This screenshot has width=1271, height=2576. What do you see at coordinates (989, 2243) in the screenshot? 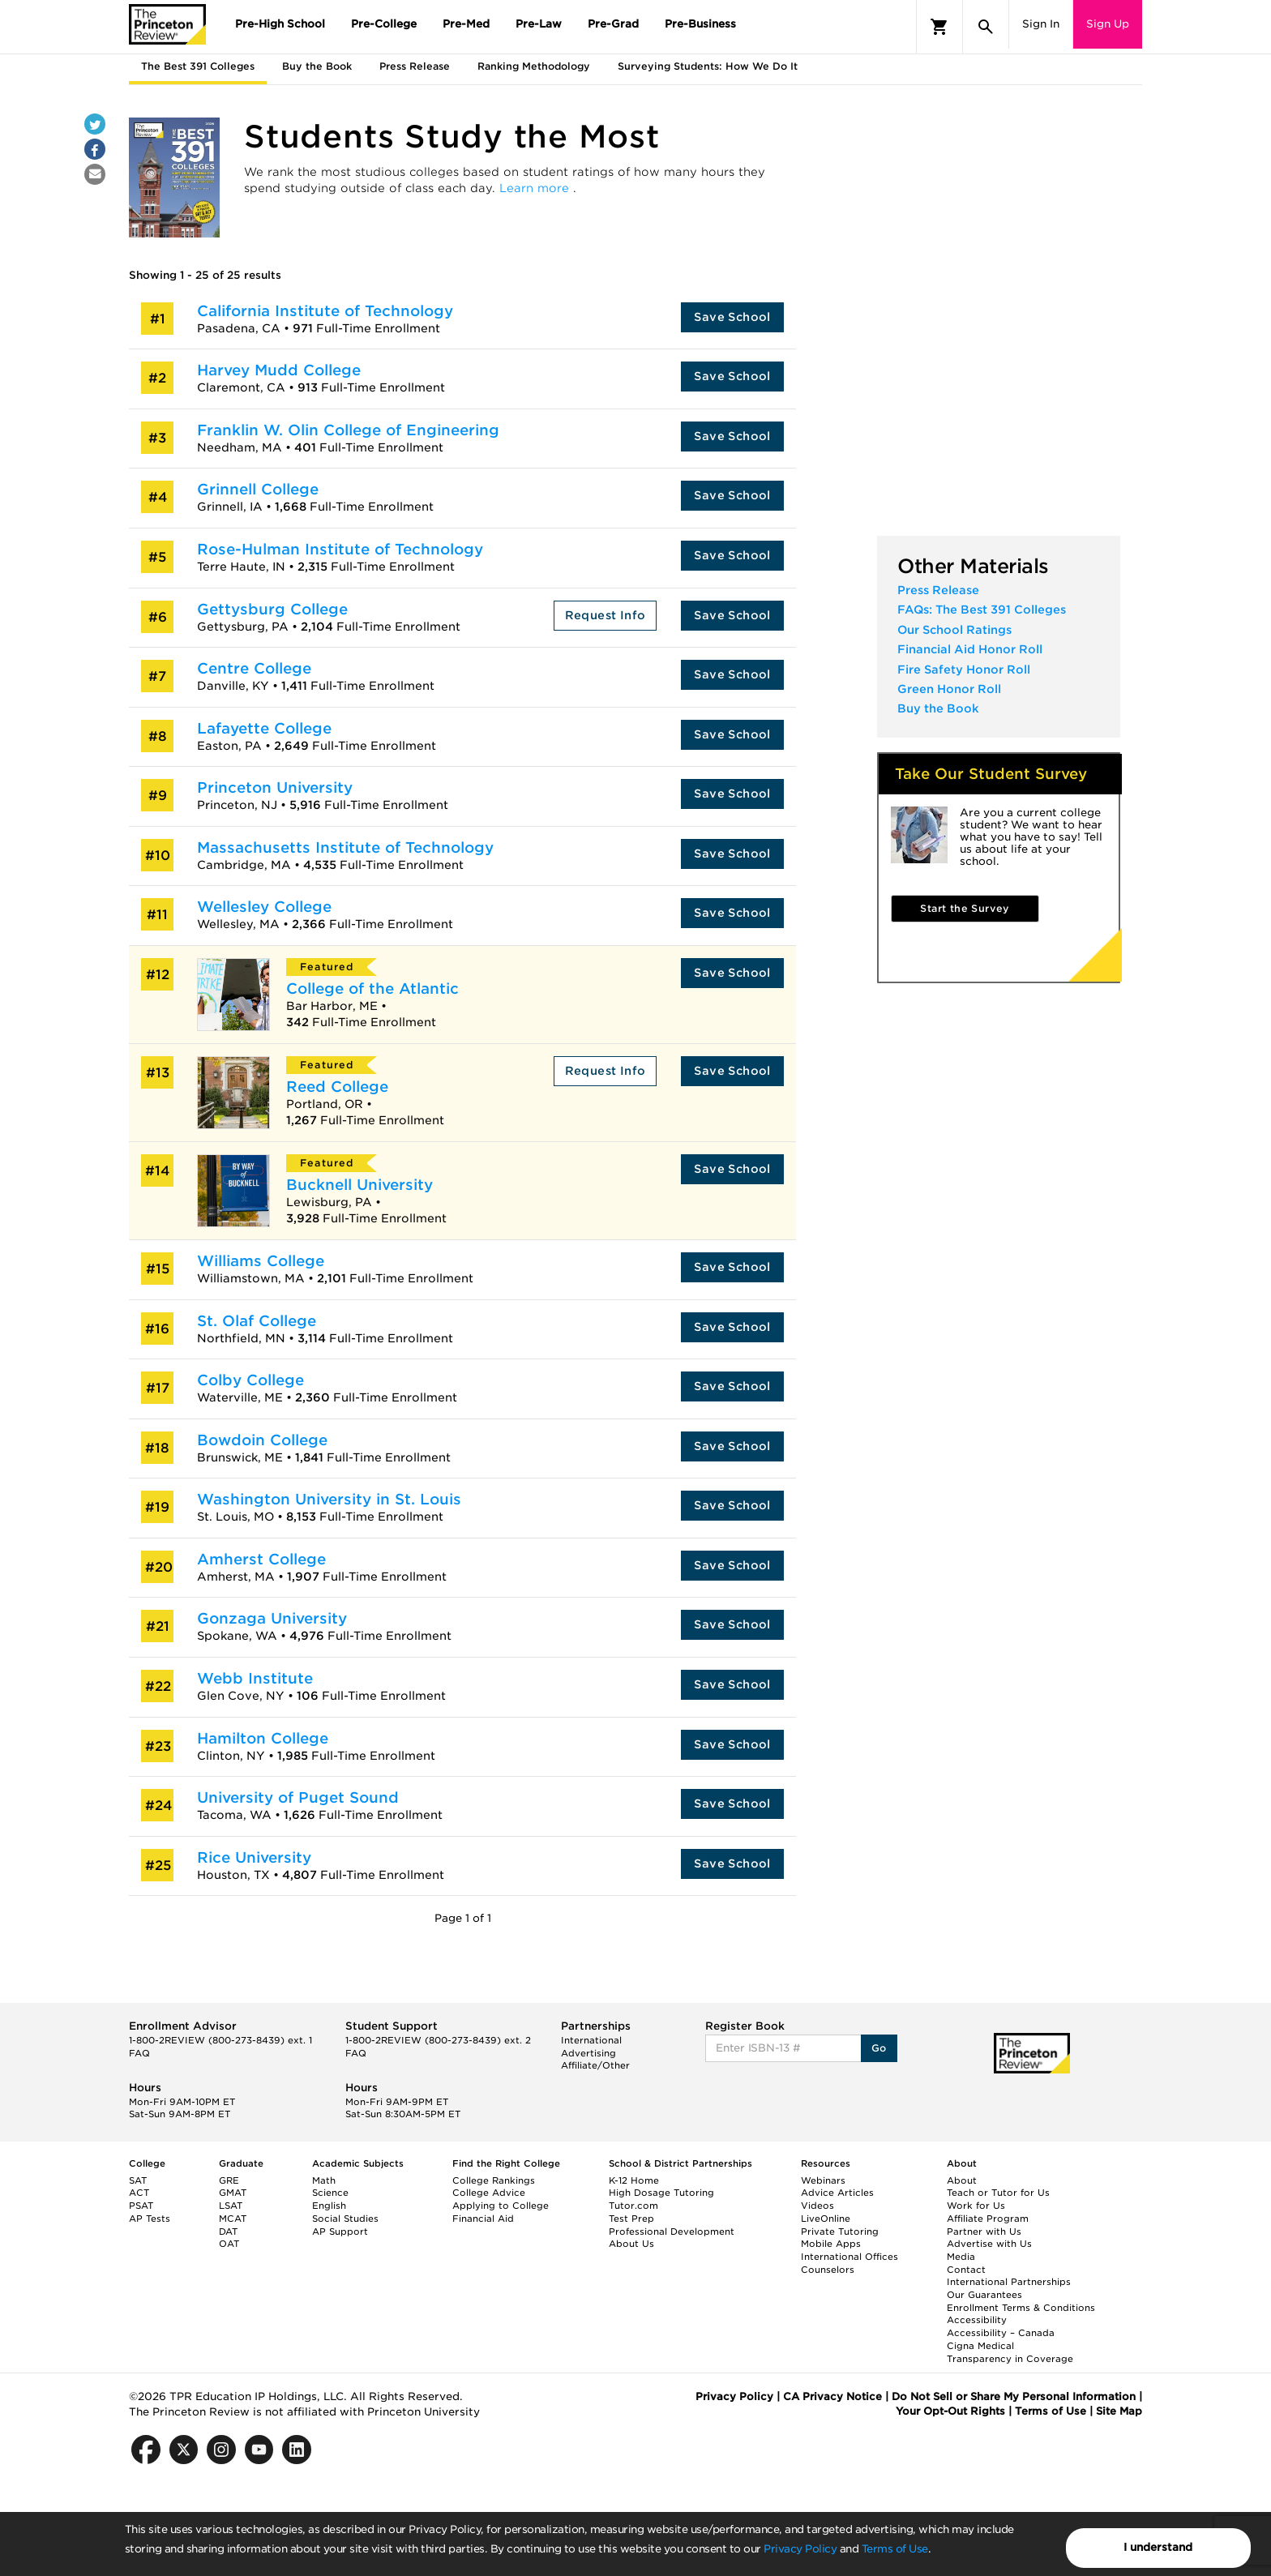
I see `Advertise with Us` at bounding box center [989, 2243].